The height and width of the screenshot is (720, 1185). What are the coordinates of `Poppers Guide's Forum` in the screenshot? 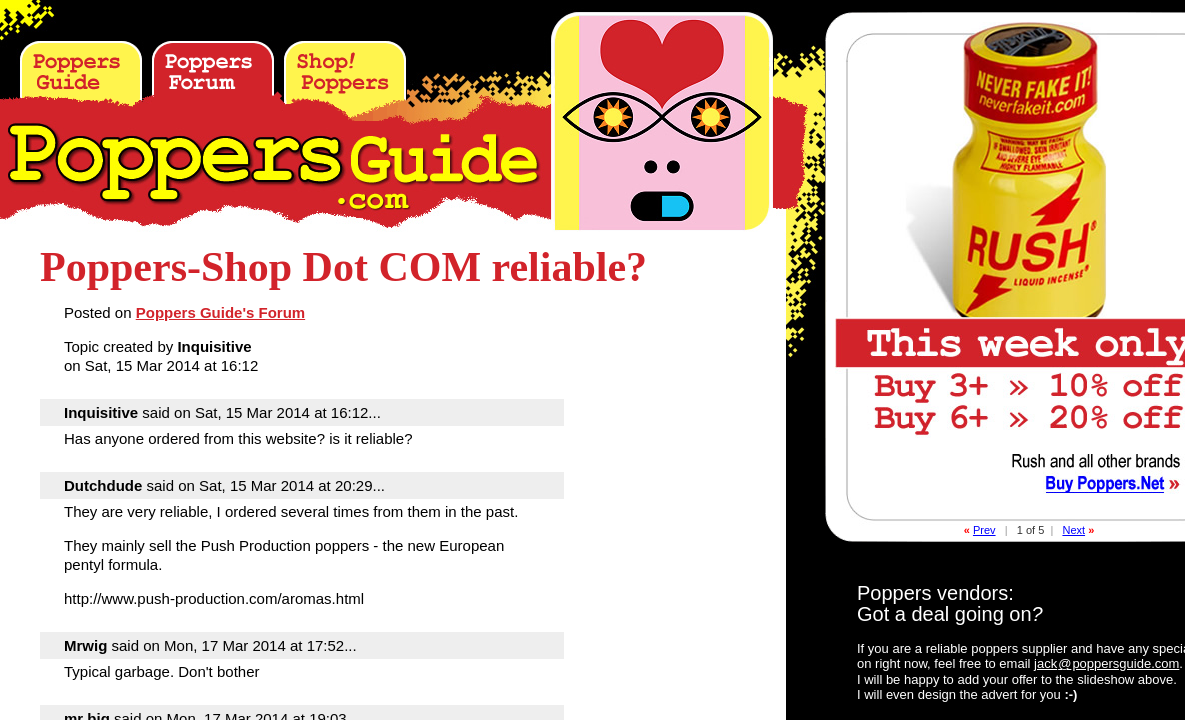 It's located at (220, 312).